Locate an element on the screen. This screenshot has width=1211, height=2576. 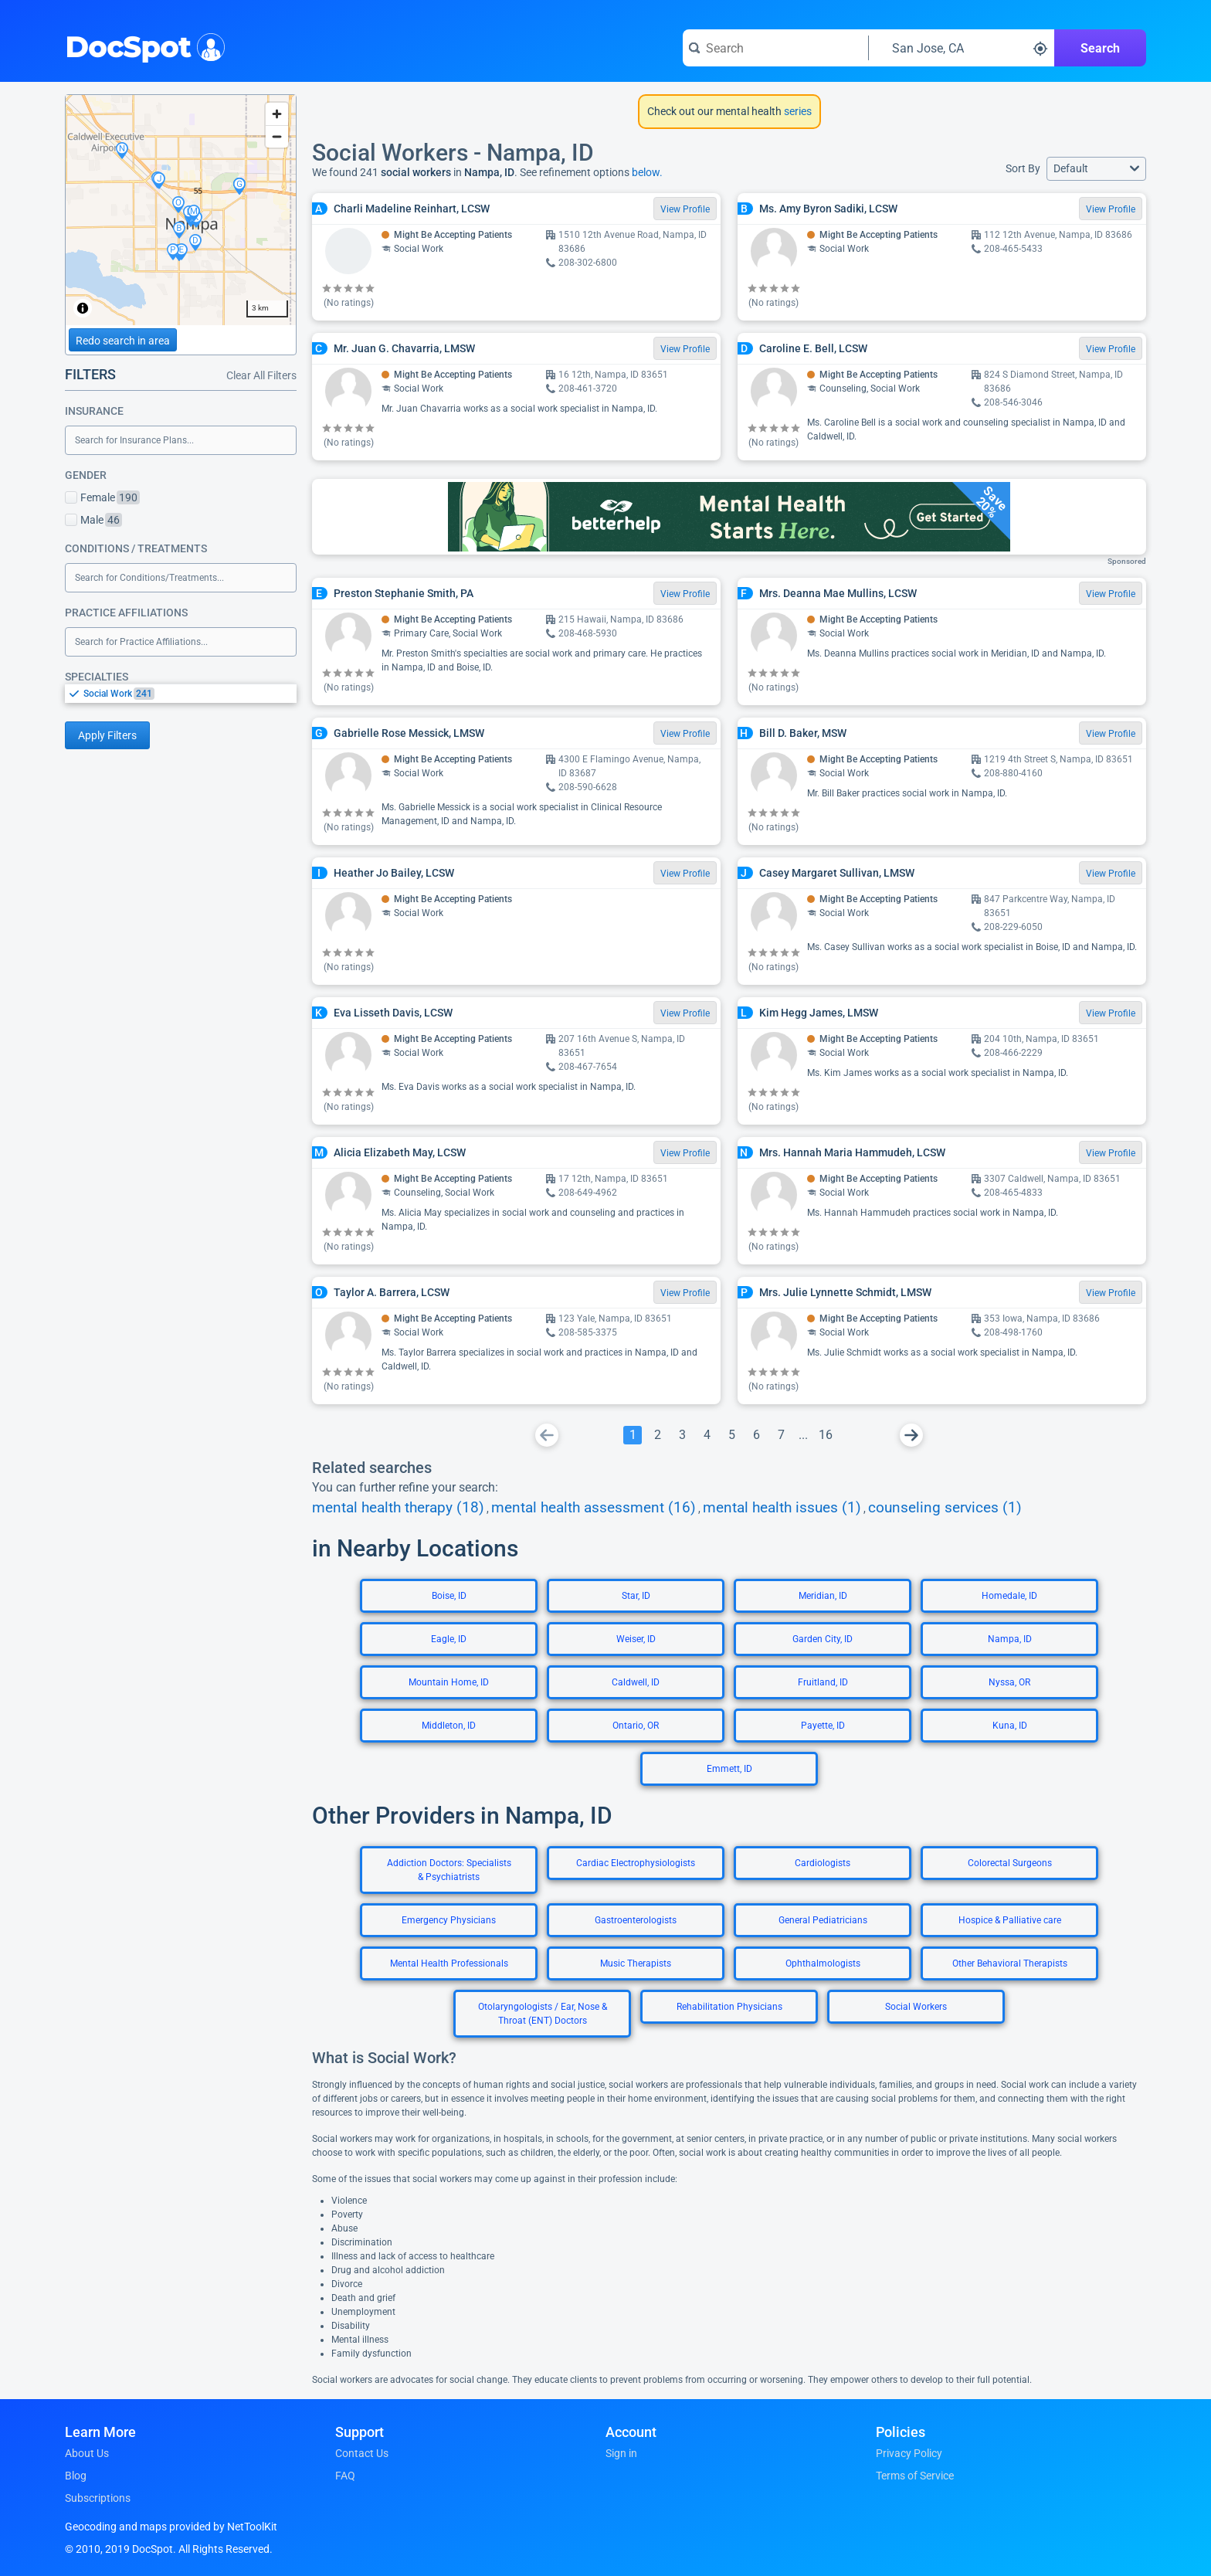
[Go To Page 2] is located at coordinates (657, 1435).